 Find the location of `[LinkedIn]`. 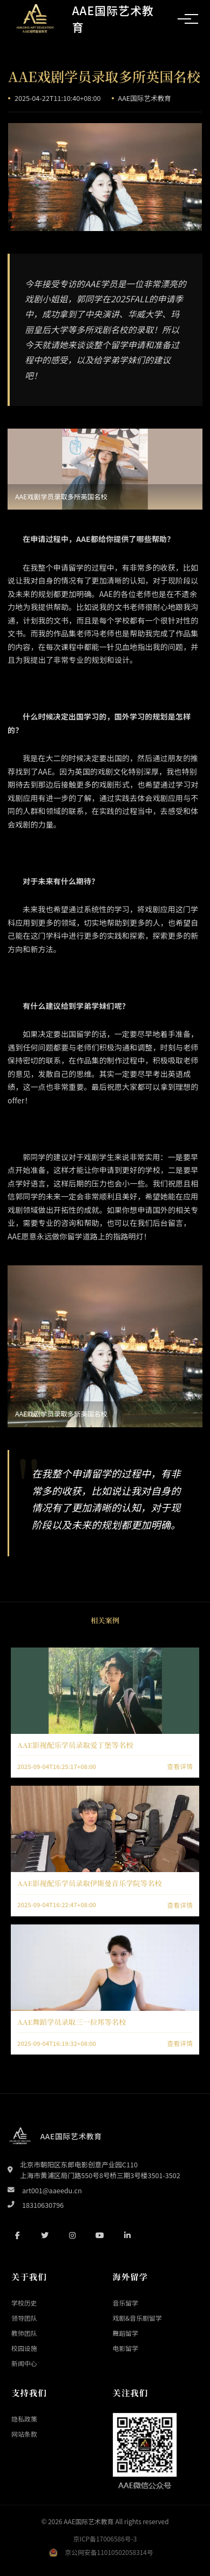

[LinkedIn] is located at coordinates (127, 2235).